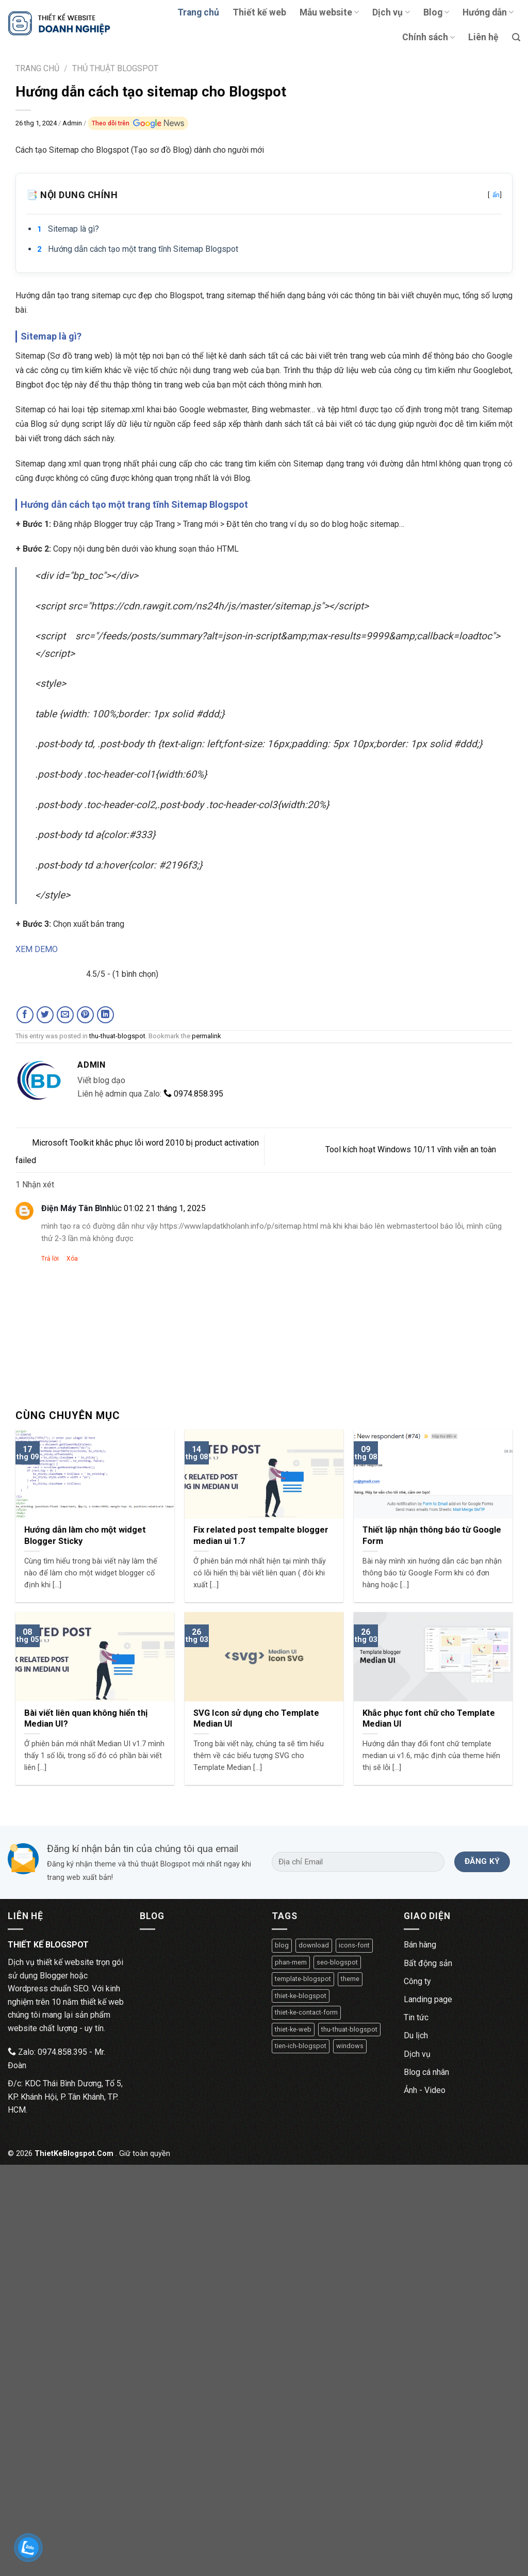  What do you see at coordinates (50, 1258) in the screenshot?
I see `Trả lời` at bounding box center [50, 1258].